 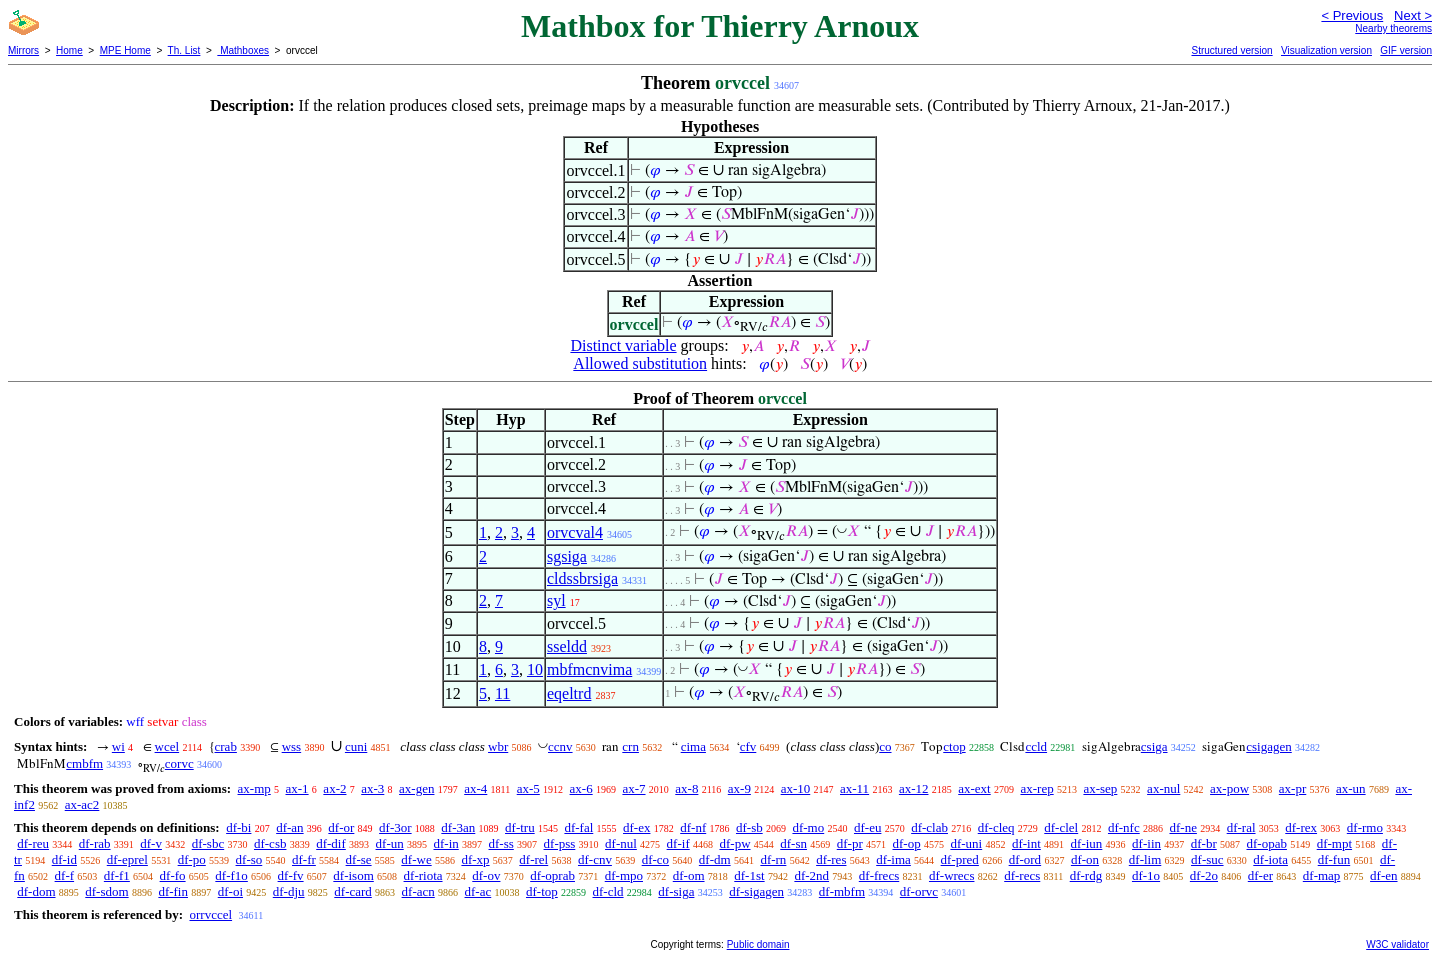 I want to click on df-cleq, so click(x=996, y=827).